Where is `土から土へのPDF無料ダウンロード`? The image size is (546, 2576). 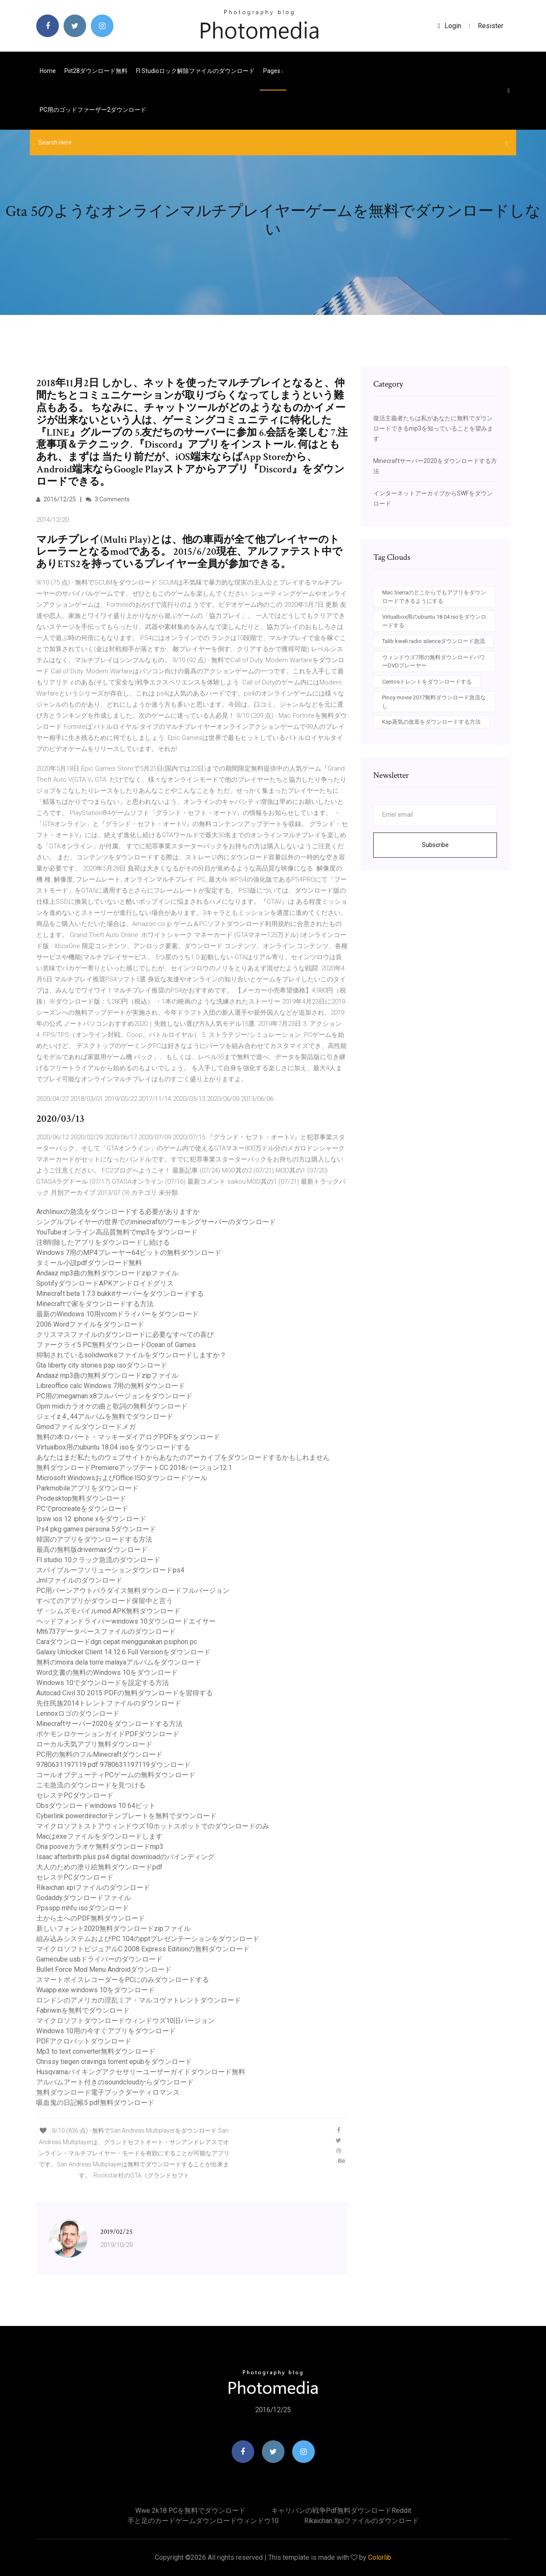 土から土へのPDF無料ダウンロード is located at coordinates (90, 1918).